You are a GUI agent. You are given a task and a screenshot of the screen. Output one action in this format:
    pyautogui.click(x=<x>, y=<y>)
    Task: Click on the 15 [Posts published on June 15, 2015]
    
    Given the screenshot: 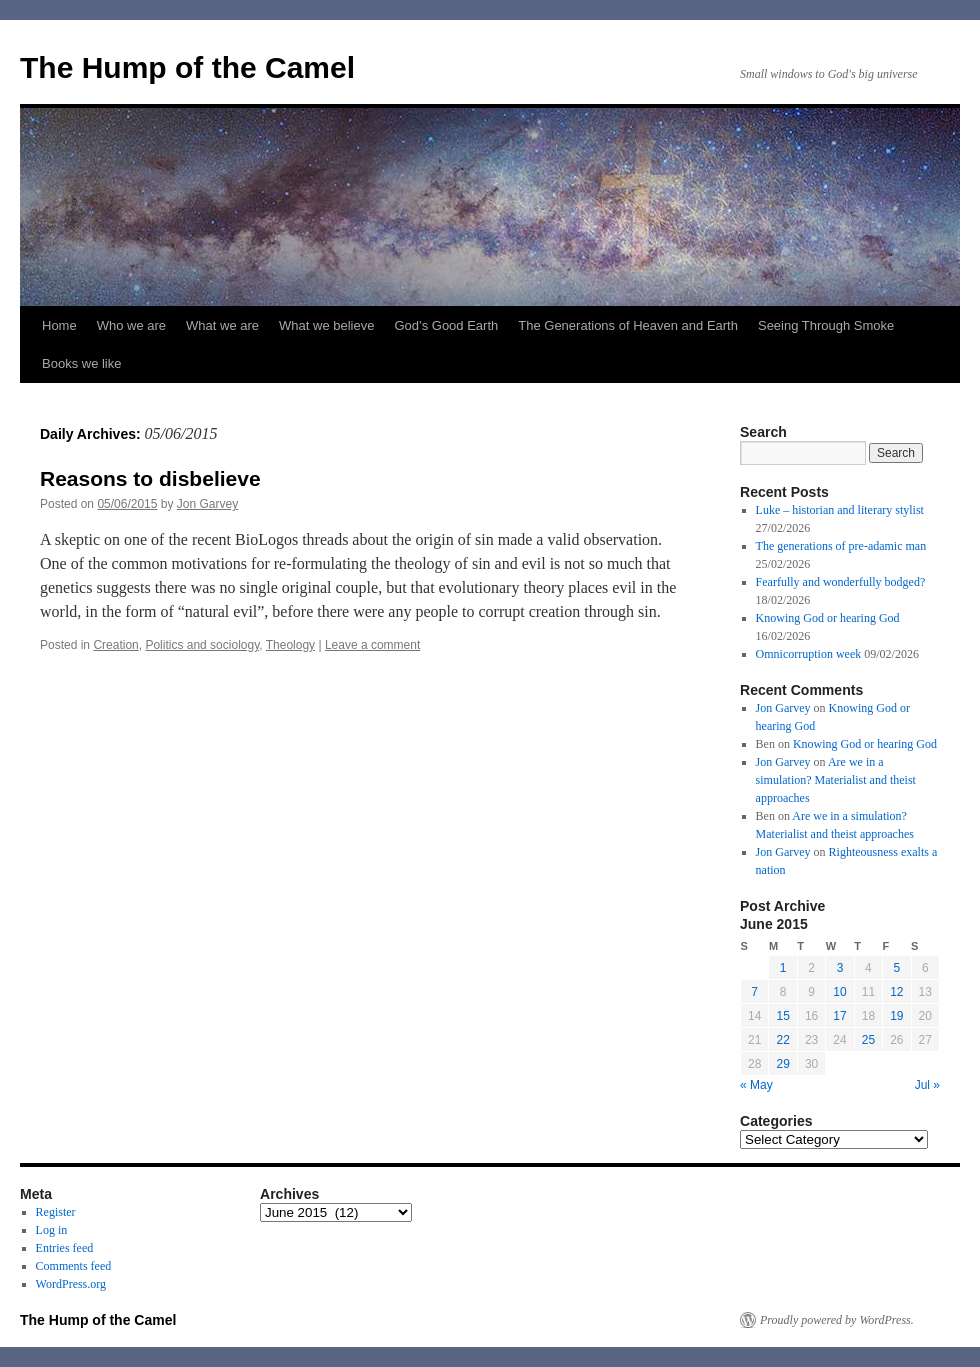 What is the action you would take?
    pyautogui.click(x=782, y=1016)
    